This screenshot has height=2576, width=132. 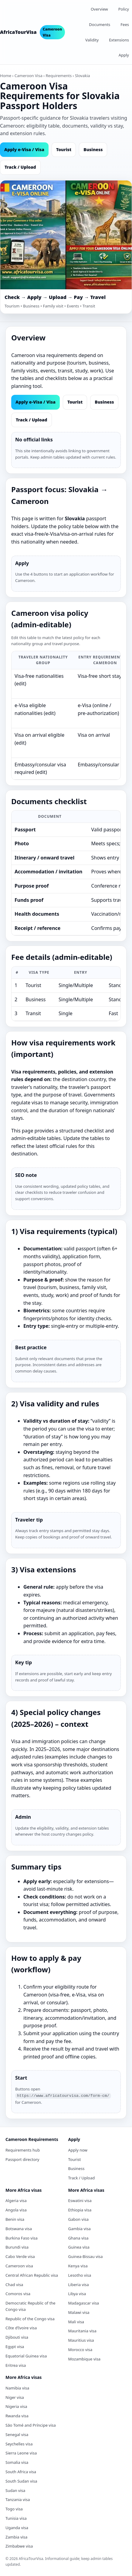 I want to click on Angola visa, so click(x=16, y=2209).